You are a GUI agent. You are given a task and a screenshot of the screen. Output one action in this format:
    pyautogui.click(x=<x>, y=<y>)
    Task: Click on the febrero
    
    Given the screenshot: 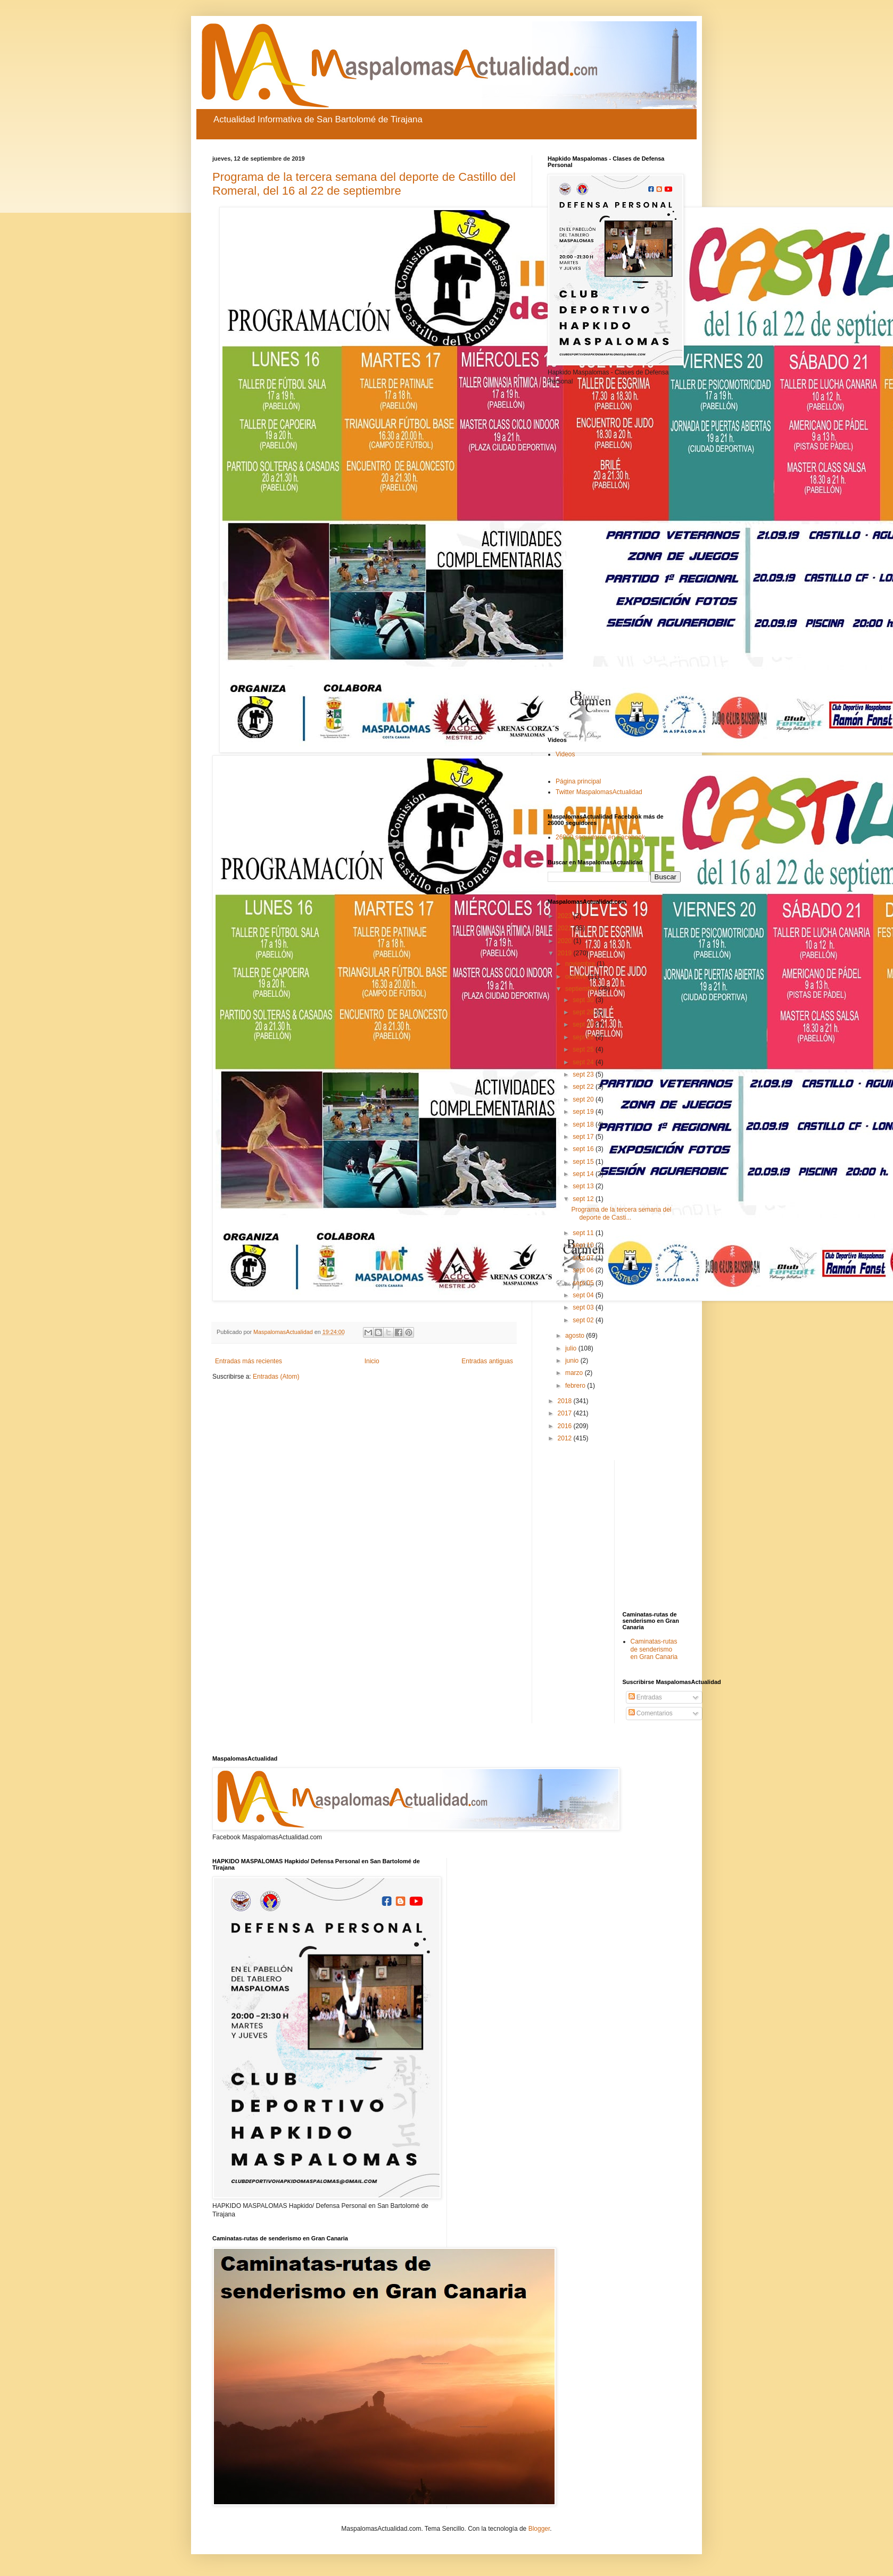 What is the action you would take?
    pyautogui.click(x=576, y=1385)
    